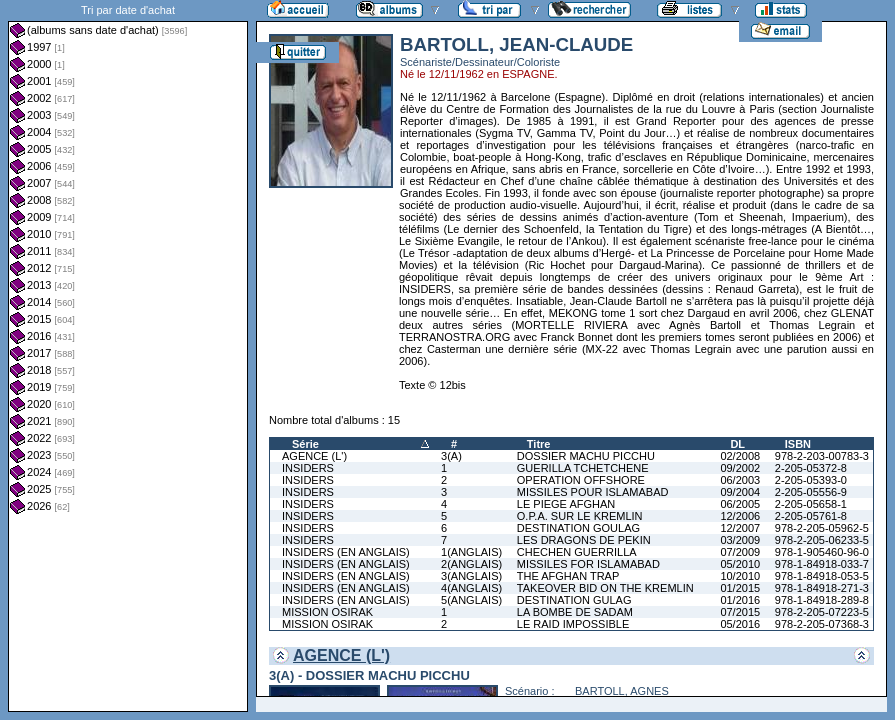 The height and width of the screenshot is (720, 895). Describe the element at coordinates (740, 492) in the screenshot. I see `09/2004` at that location.